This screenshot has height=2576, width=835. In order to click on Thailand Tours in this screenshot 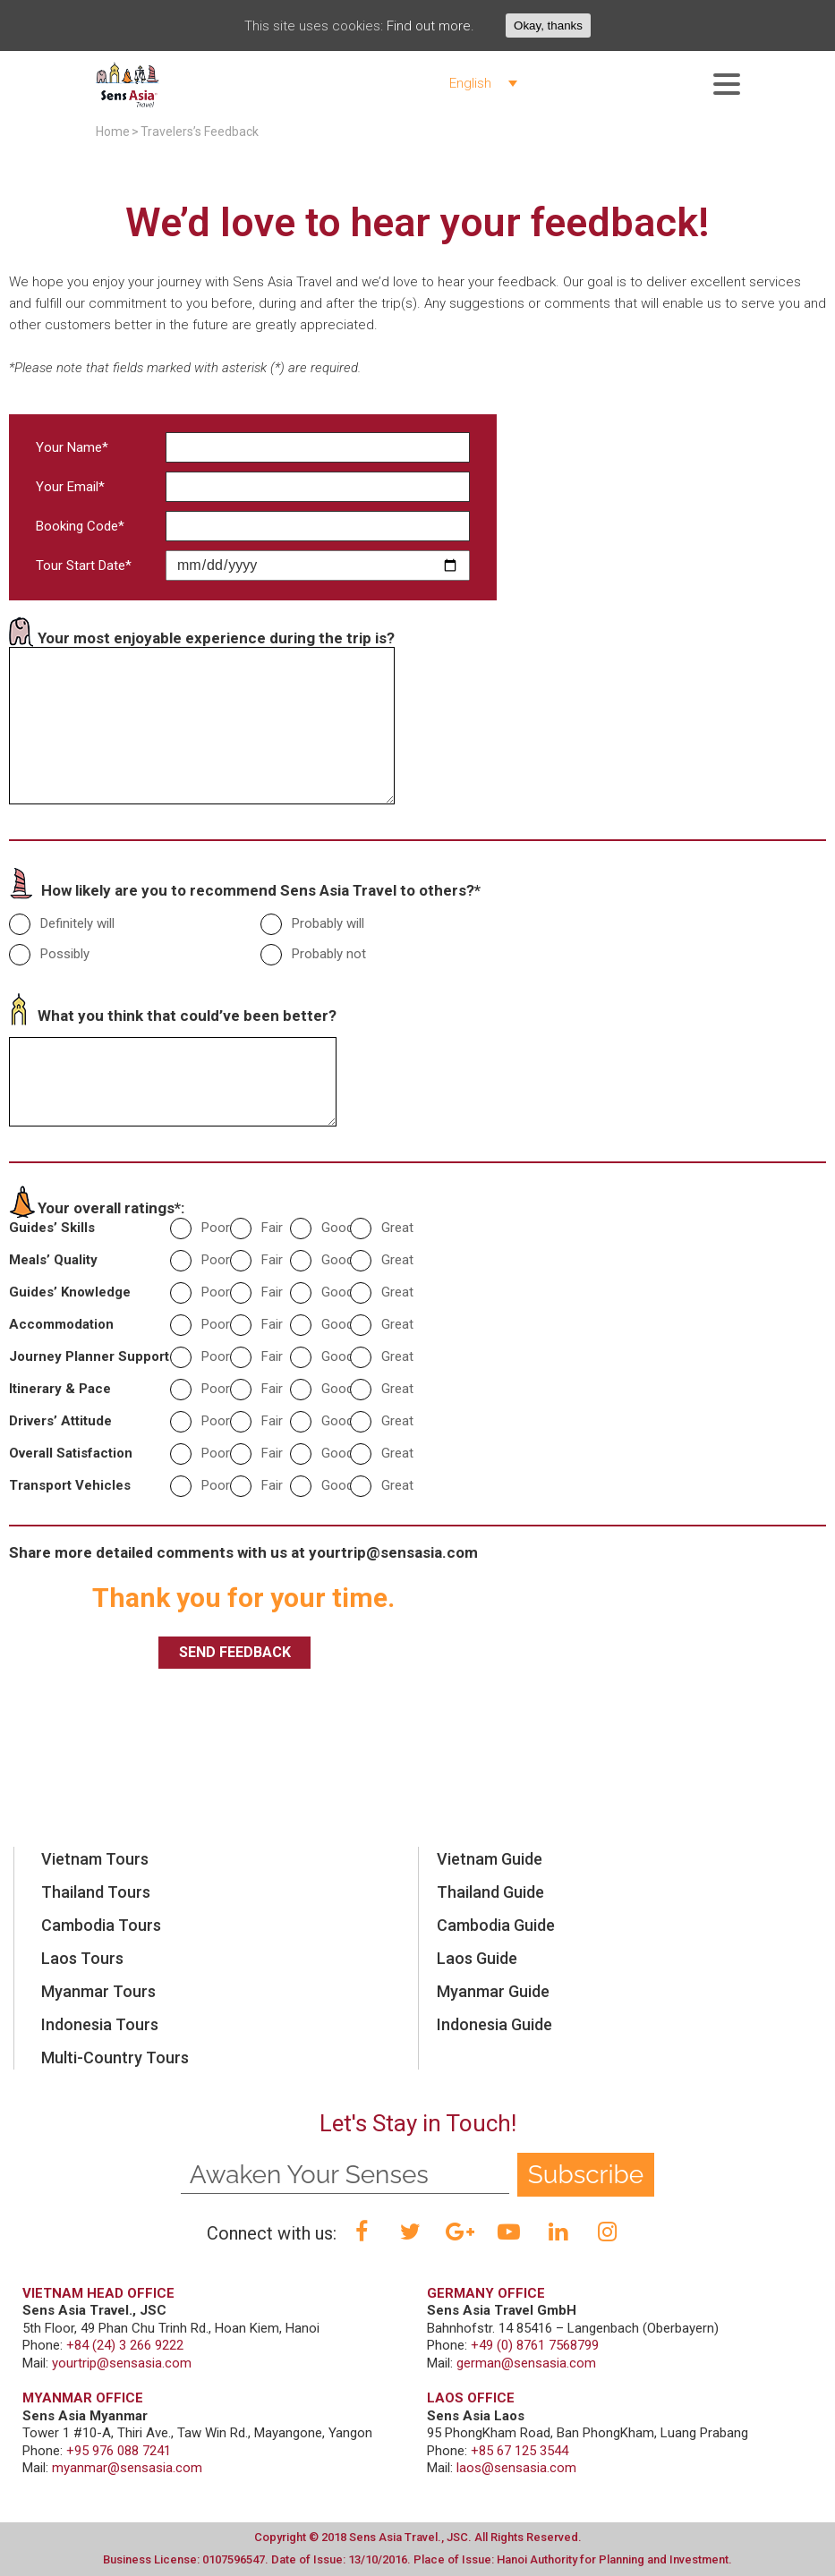, I will do `click(95, 1892)`.